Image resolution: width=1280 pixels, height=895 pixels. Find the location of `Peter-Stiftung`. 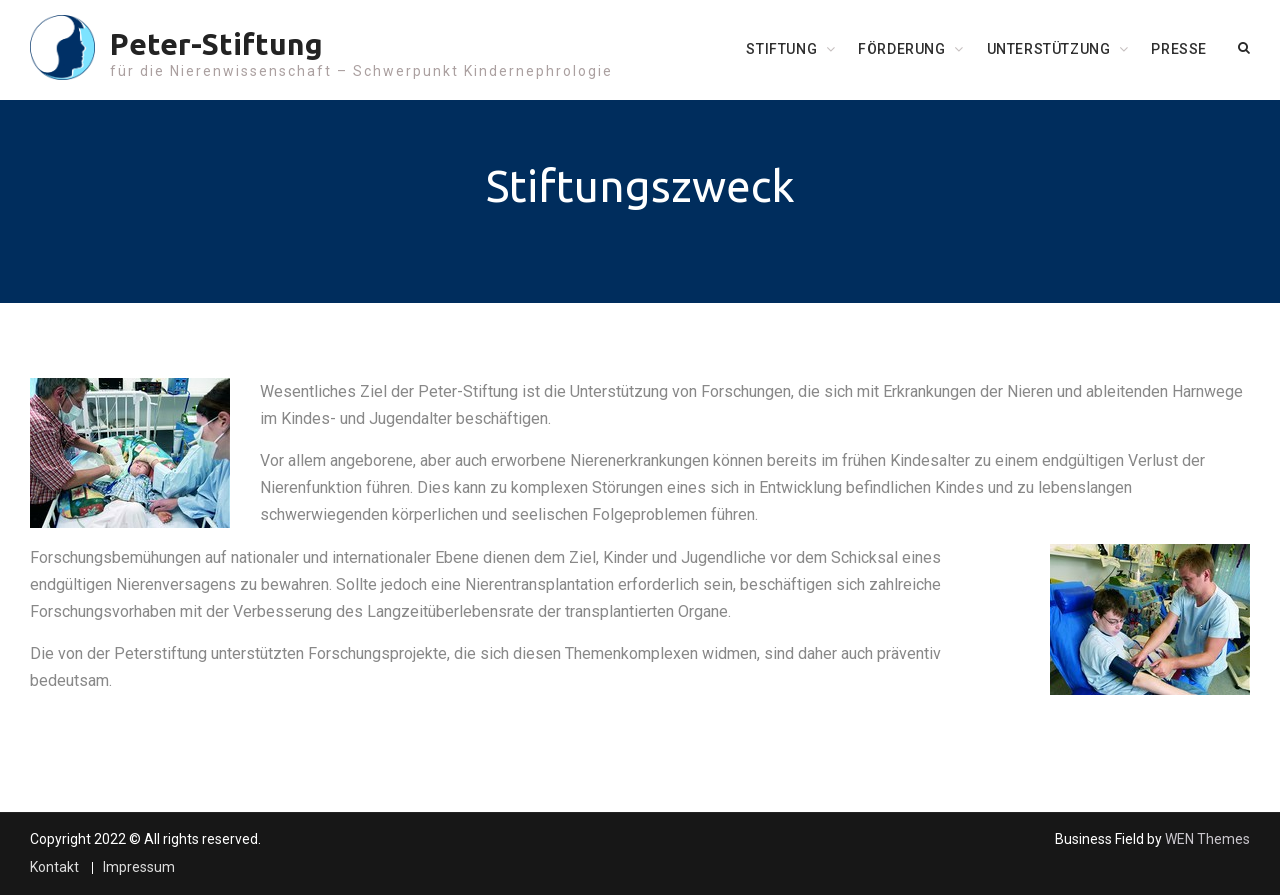

Peter-Stiftung is located at coordinates (216, 44).